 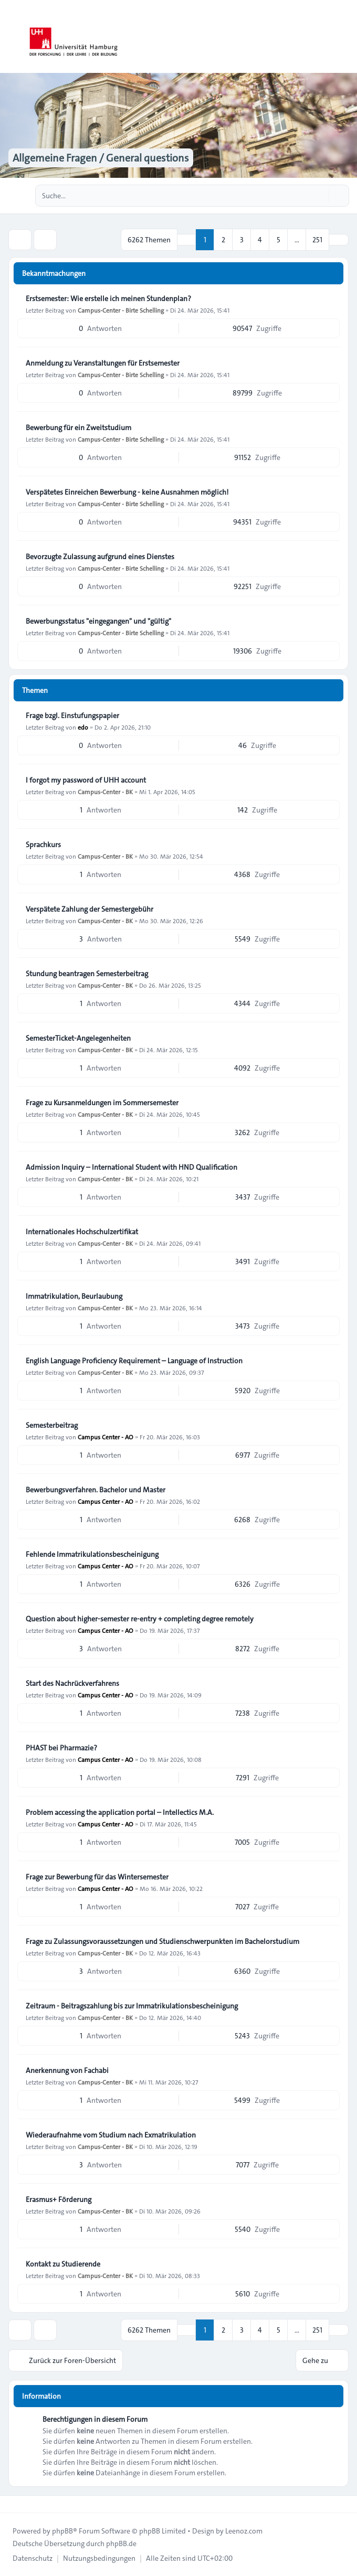 I want to click on Bewerbungsverfahren. Bachelor und Master, so click(x=95, y=1489).